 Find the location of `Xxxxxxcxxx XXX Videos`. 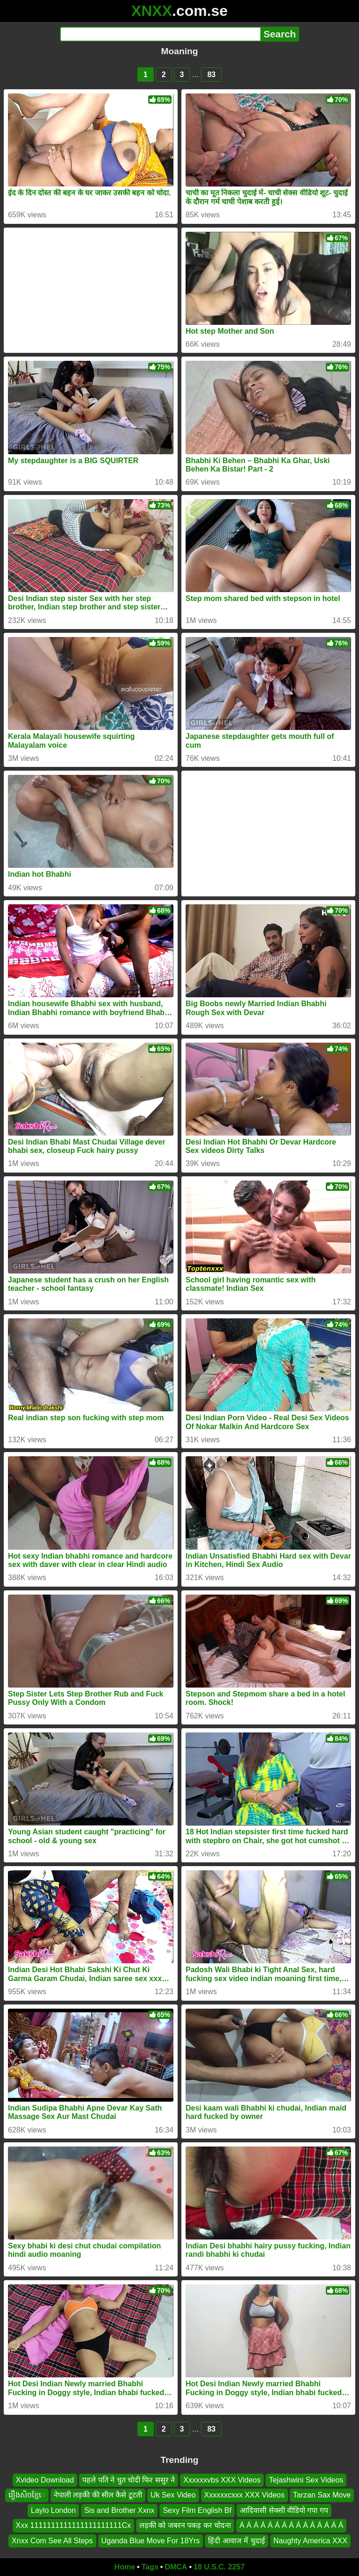

Xxxxxxcxxx XXX Videos is located at coordinates (244, 2495).